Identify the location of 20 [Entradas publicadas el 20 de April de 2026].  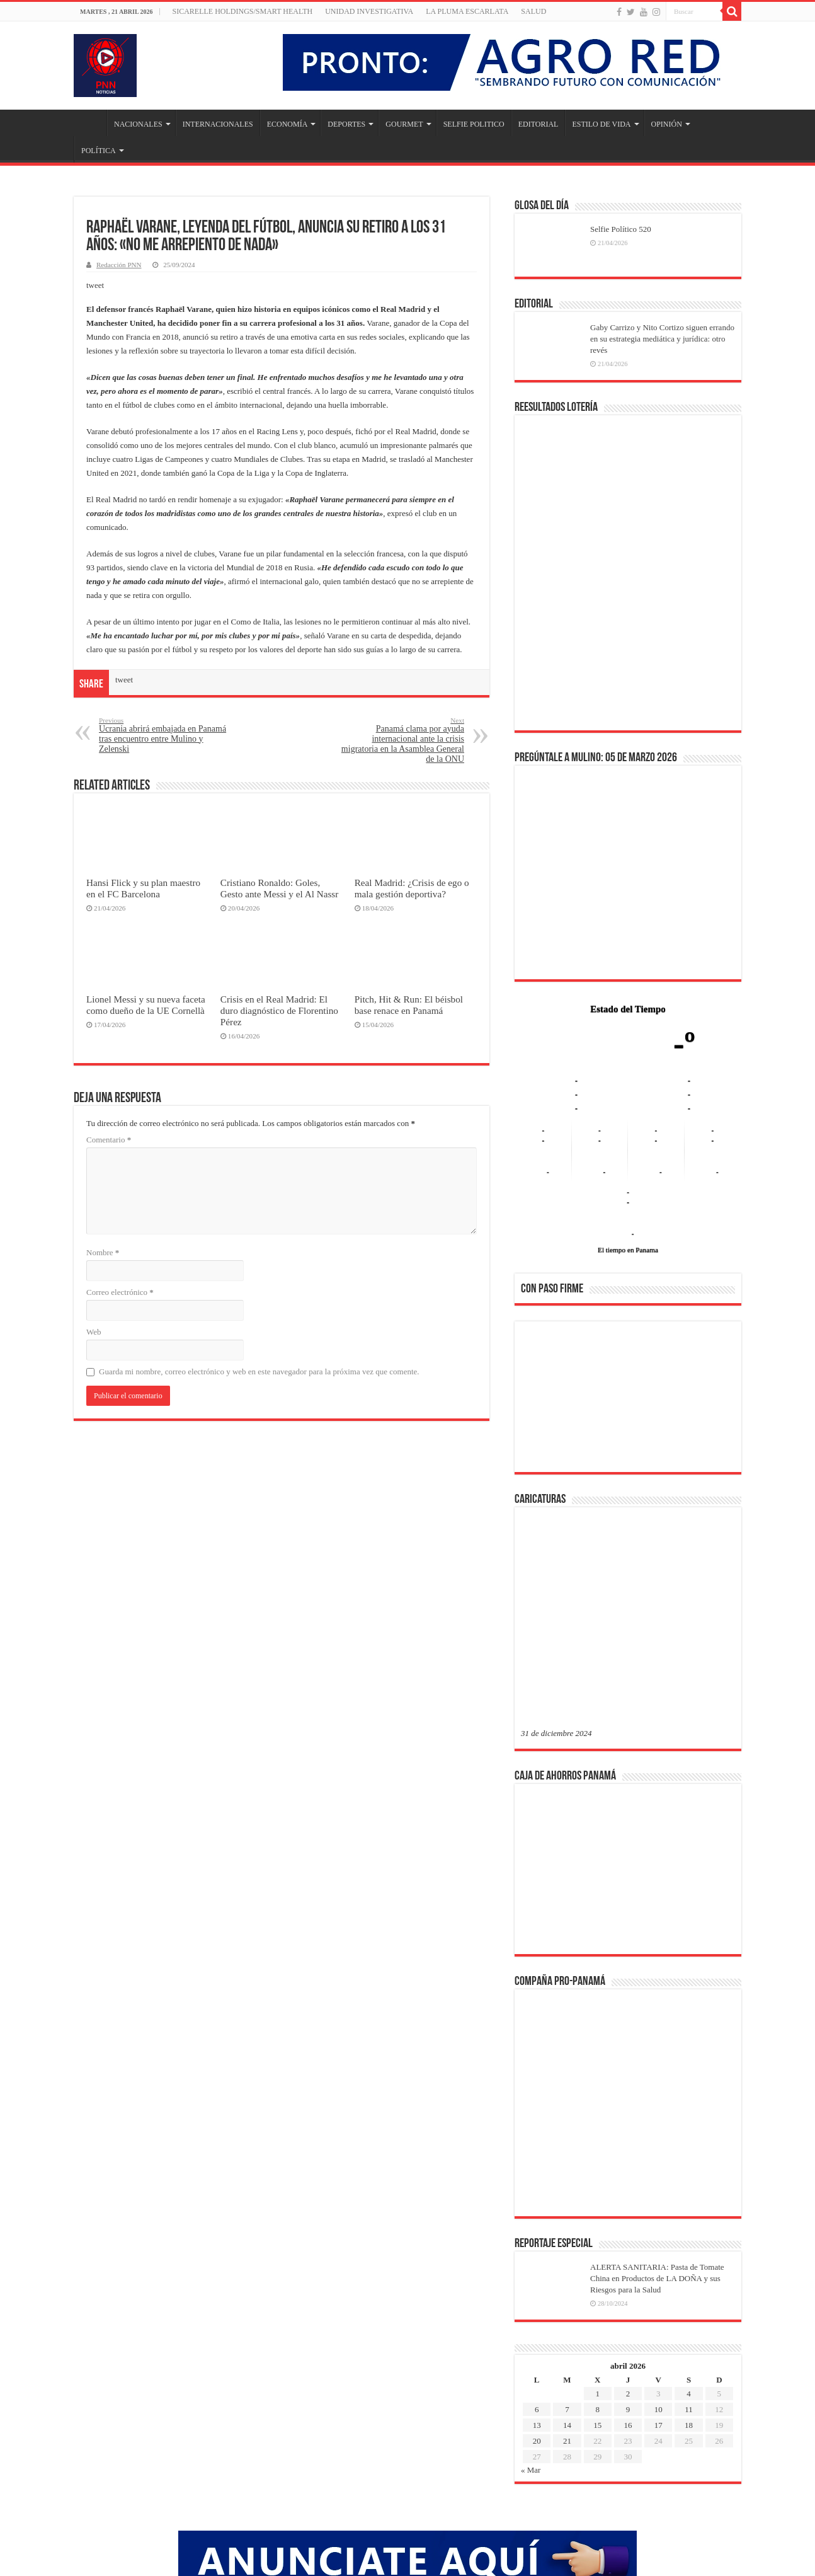
(537, 2238).